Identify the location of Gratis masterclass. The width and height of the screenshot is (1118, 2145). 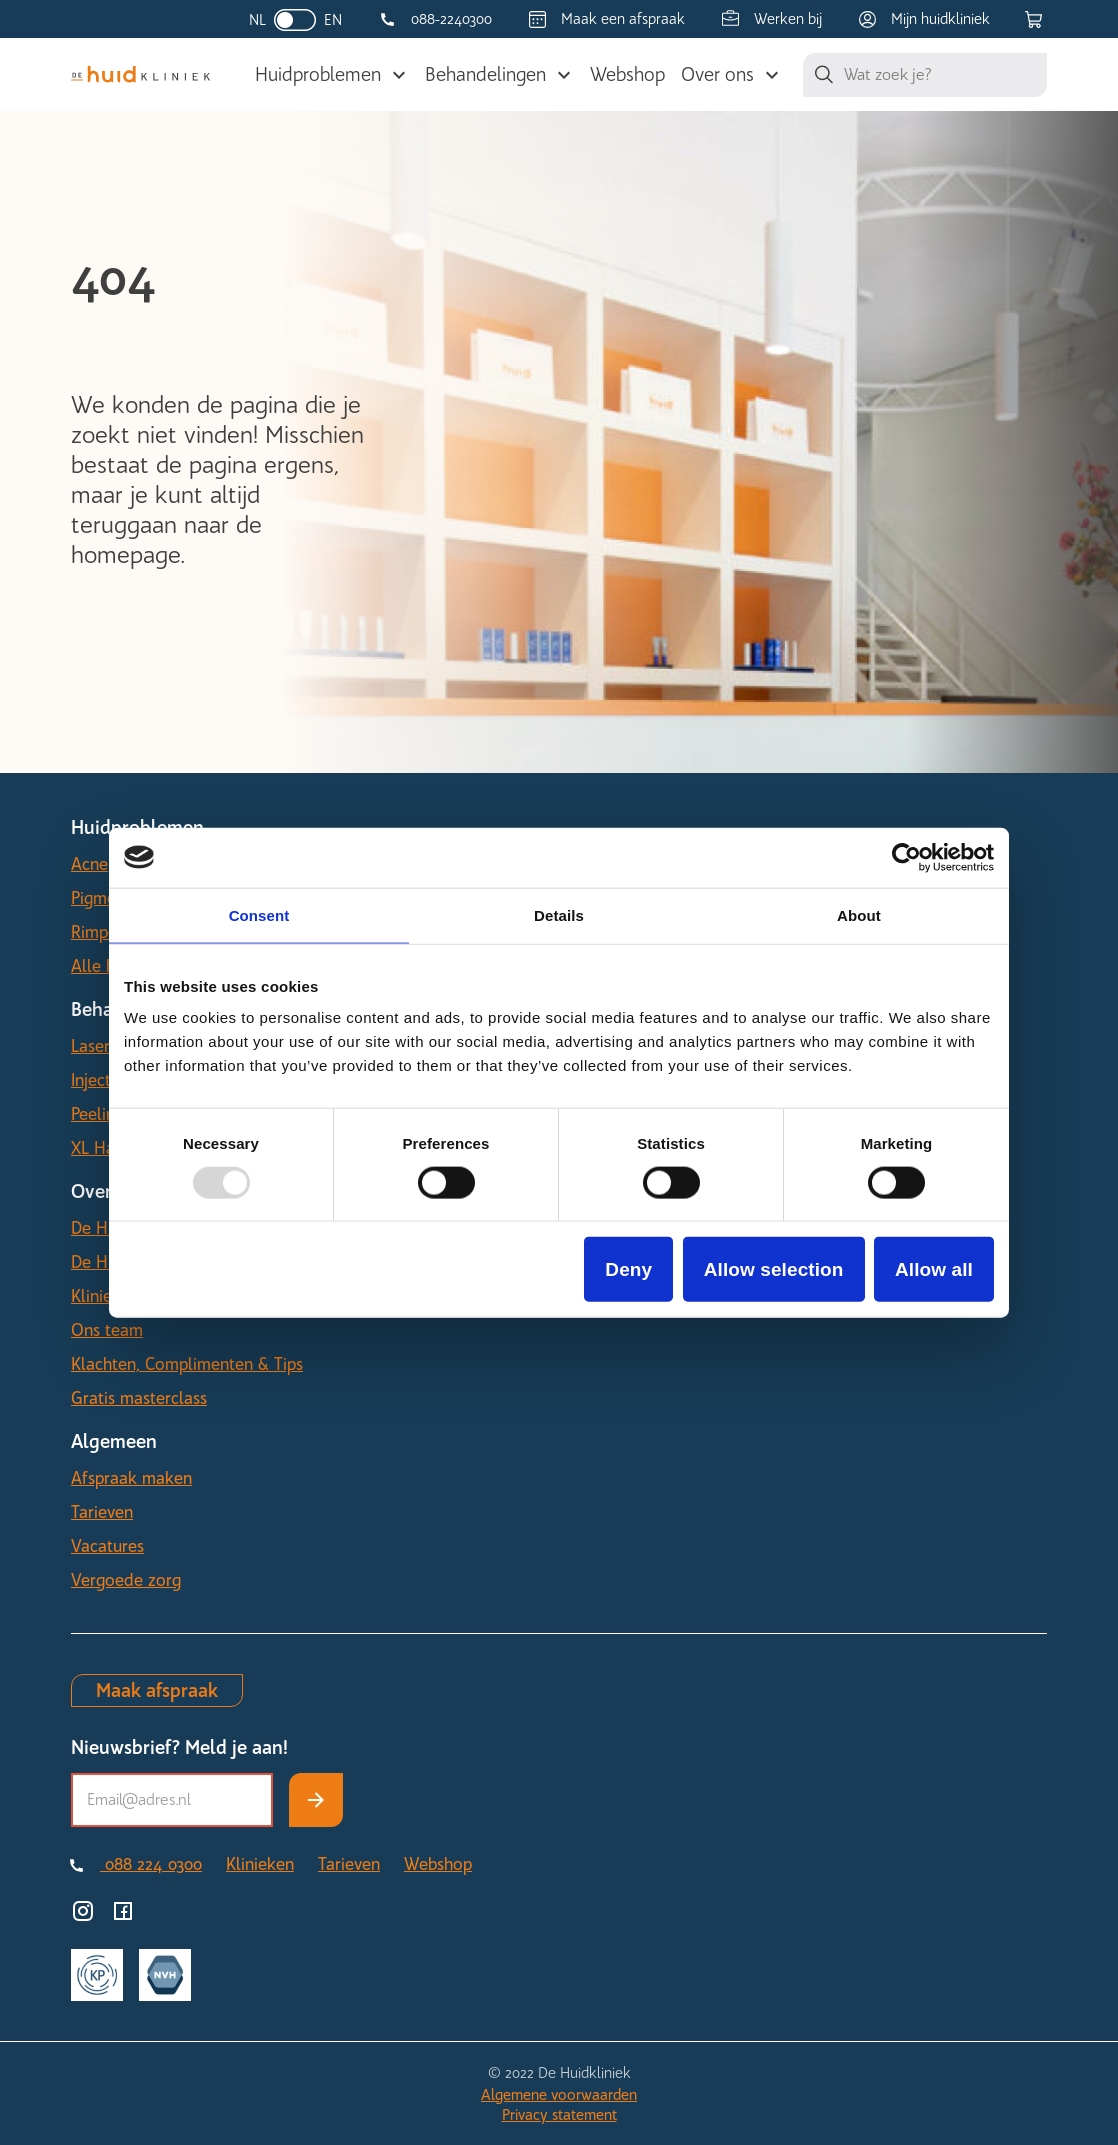
(139, 1398).